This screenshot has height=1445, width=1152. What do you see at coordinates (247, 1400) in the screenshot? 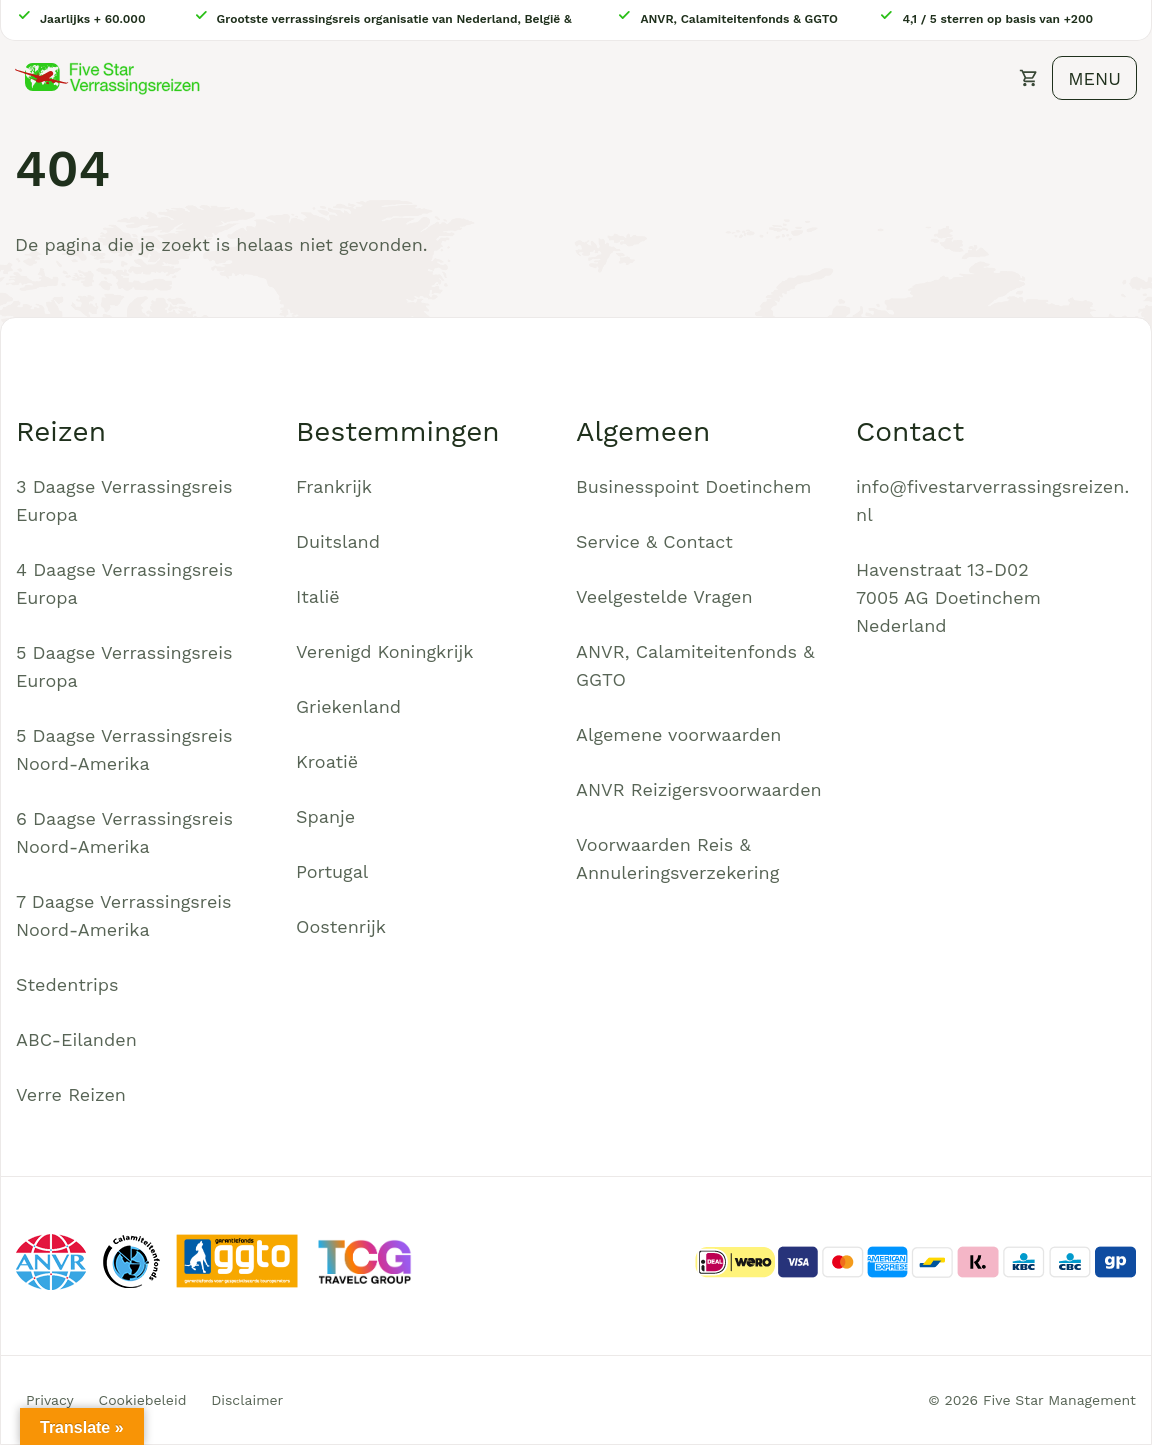
I see `Disclaimer` at bounding box center [247, 1400].